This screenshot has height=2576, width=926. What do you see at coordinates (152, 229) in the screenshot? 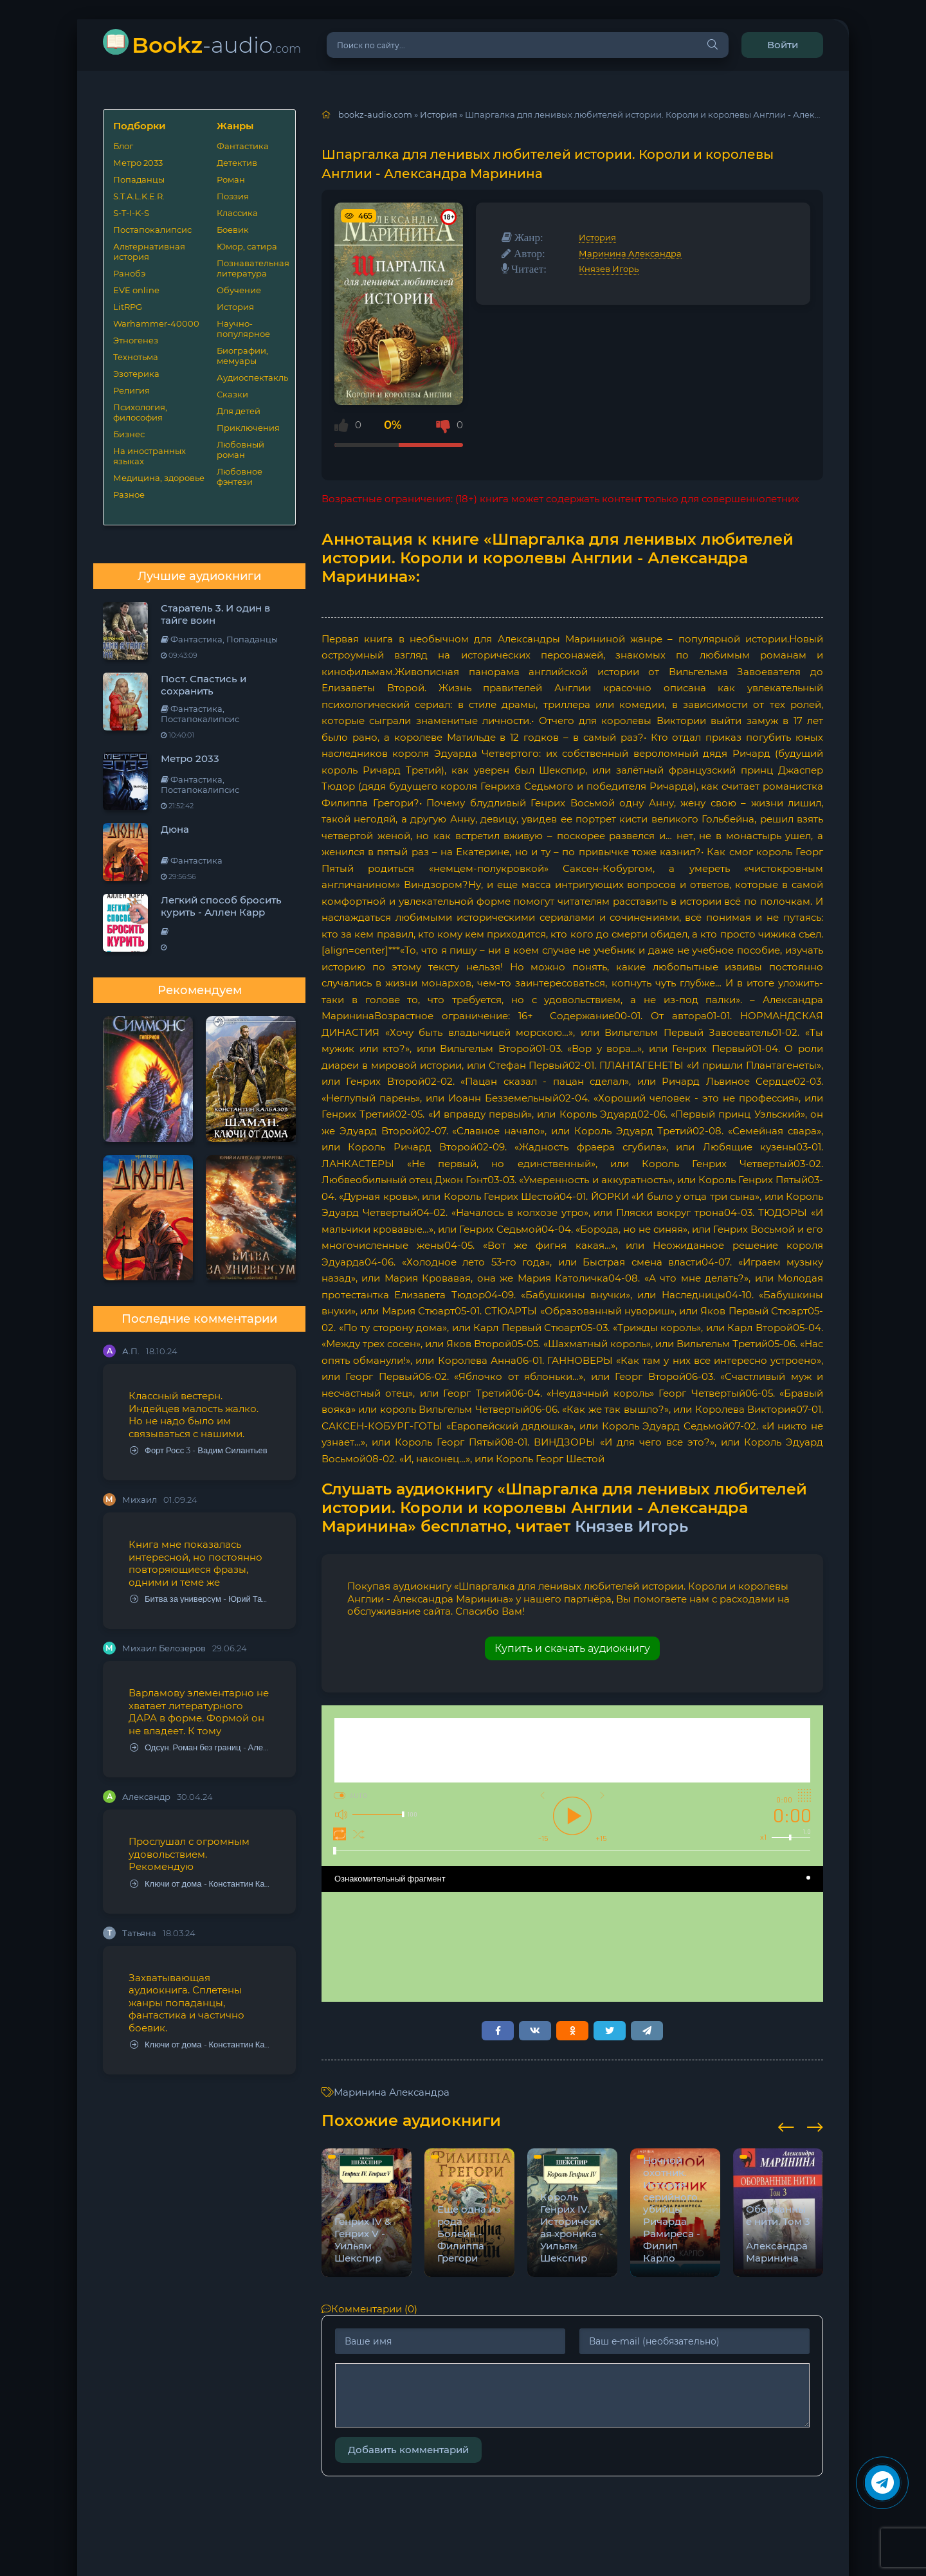
I see `Постапокалипсис` at bounding box center [152, 229].